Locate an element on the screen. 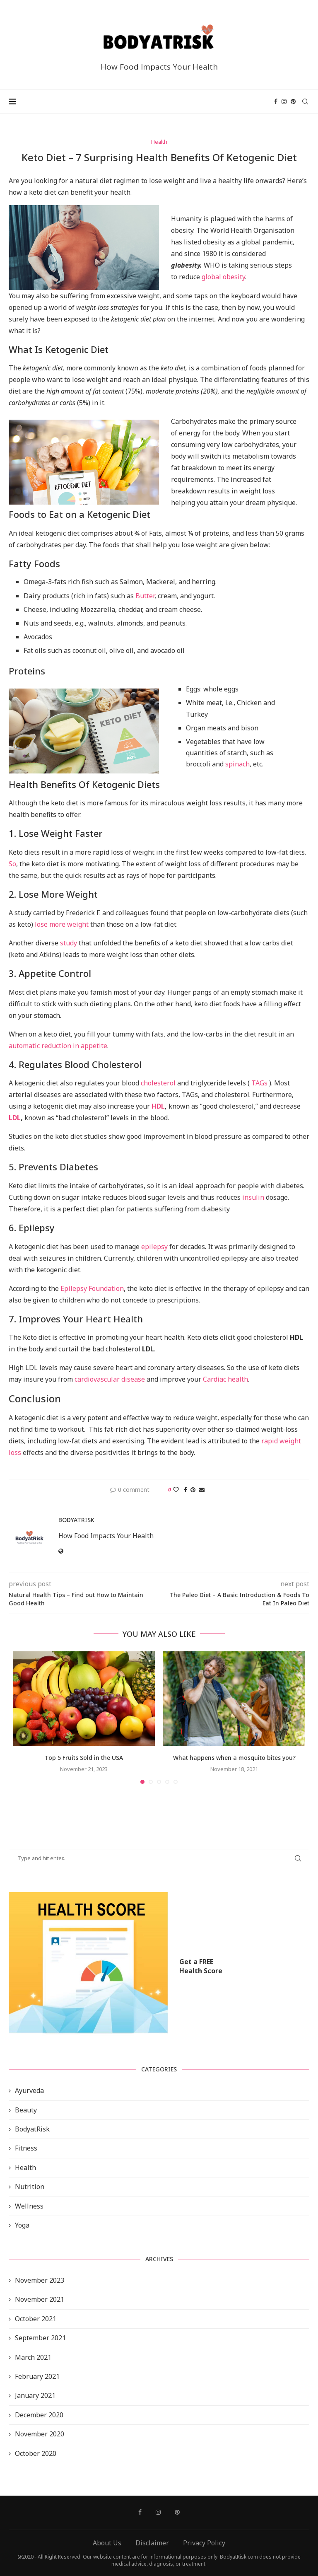 Image resolution: width=318 pixels, height=2576 pixels. lose more weight is located at coordinates (62, 924).